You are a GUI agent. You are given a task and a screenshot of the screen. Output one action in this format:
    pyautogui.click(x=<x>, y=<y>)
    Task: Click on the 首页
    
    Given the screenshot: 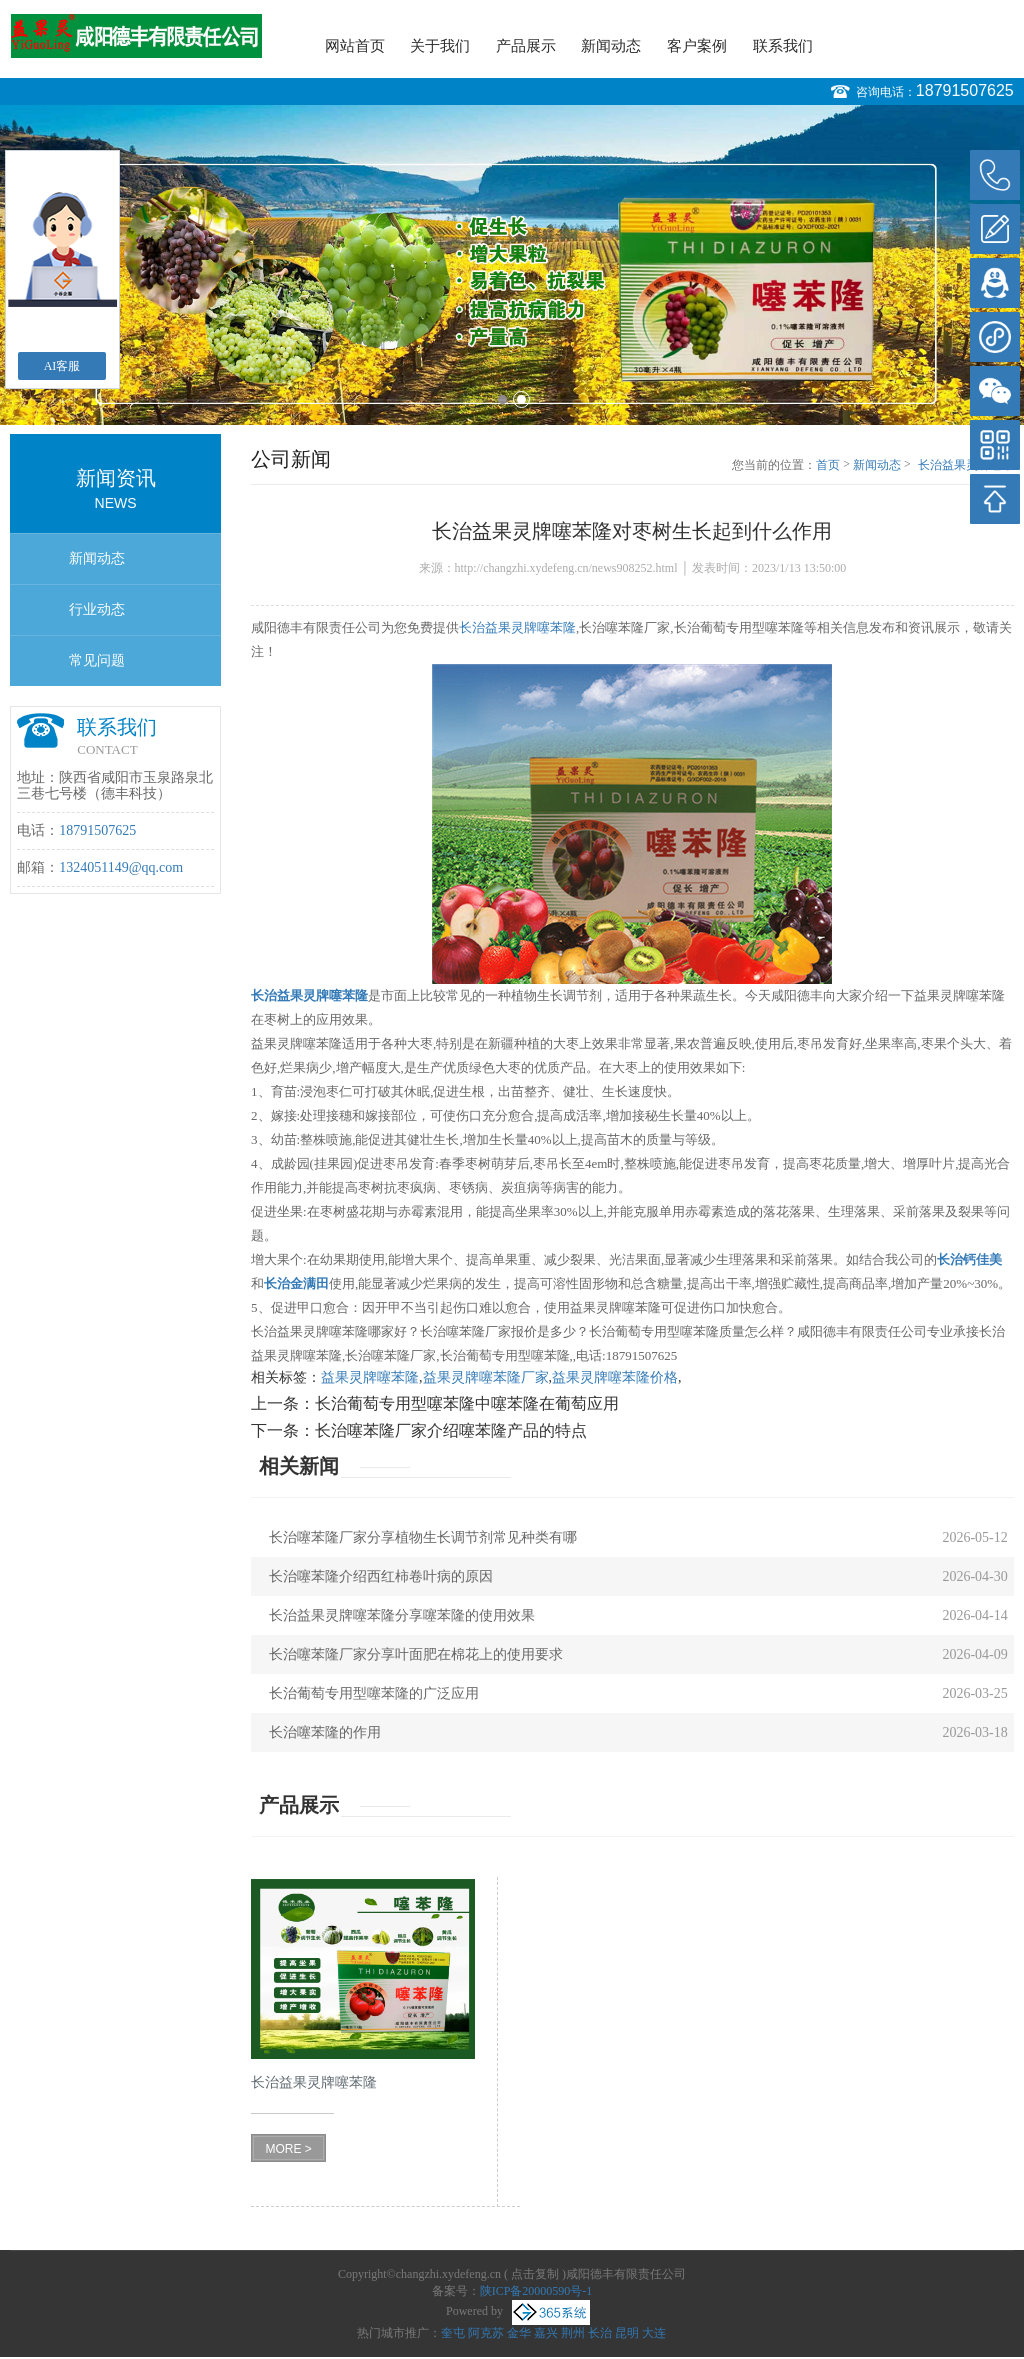 What is the action you would take?
    pyautogui.click(x=828, y=465)
    